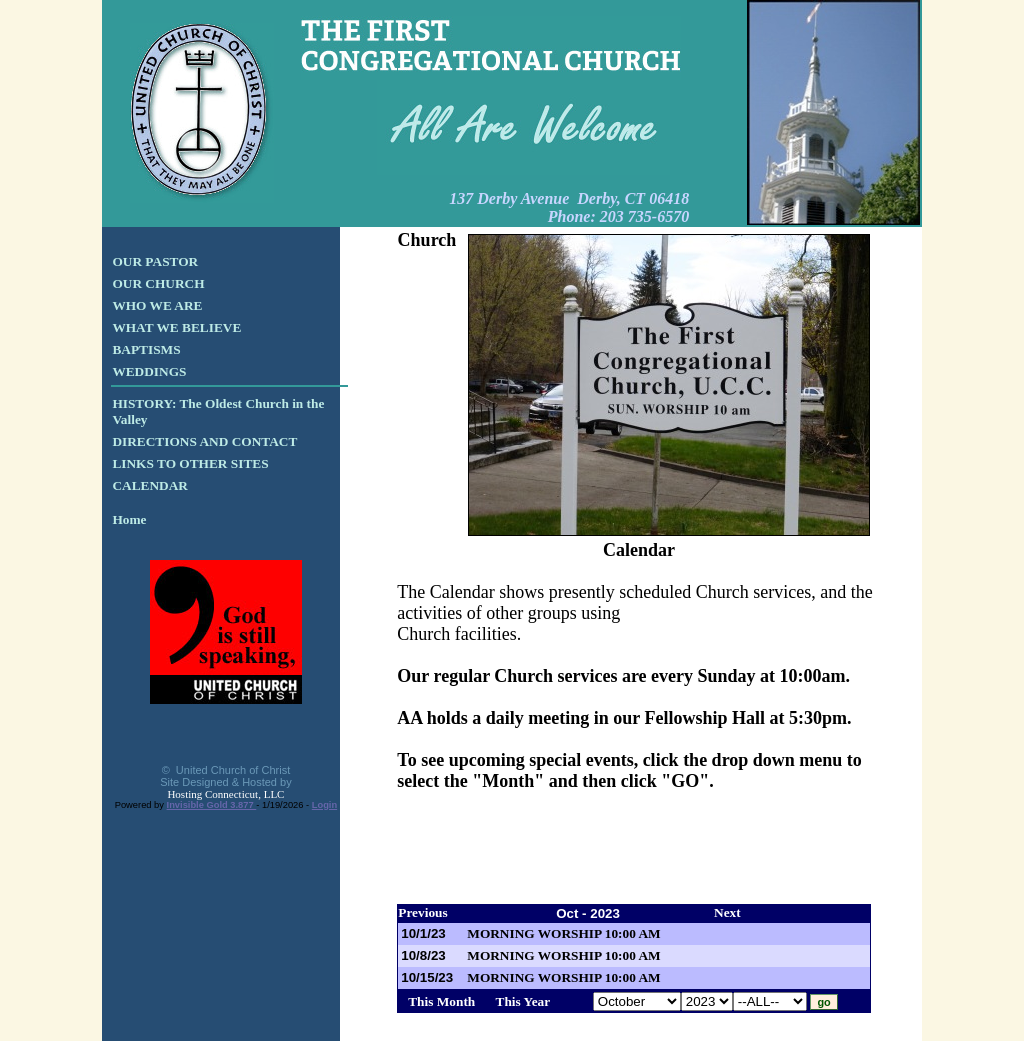 This screenshot has width=1024, height=1041. Describe the element at coordinates (204, 441) in the screenshot. I see `DIRECTIONS AND CONTACT` at that location.